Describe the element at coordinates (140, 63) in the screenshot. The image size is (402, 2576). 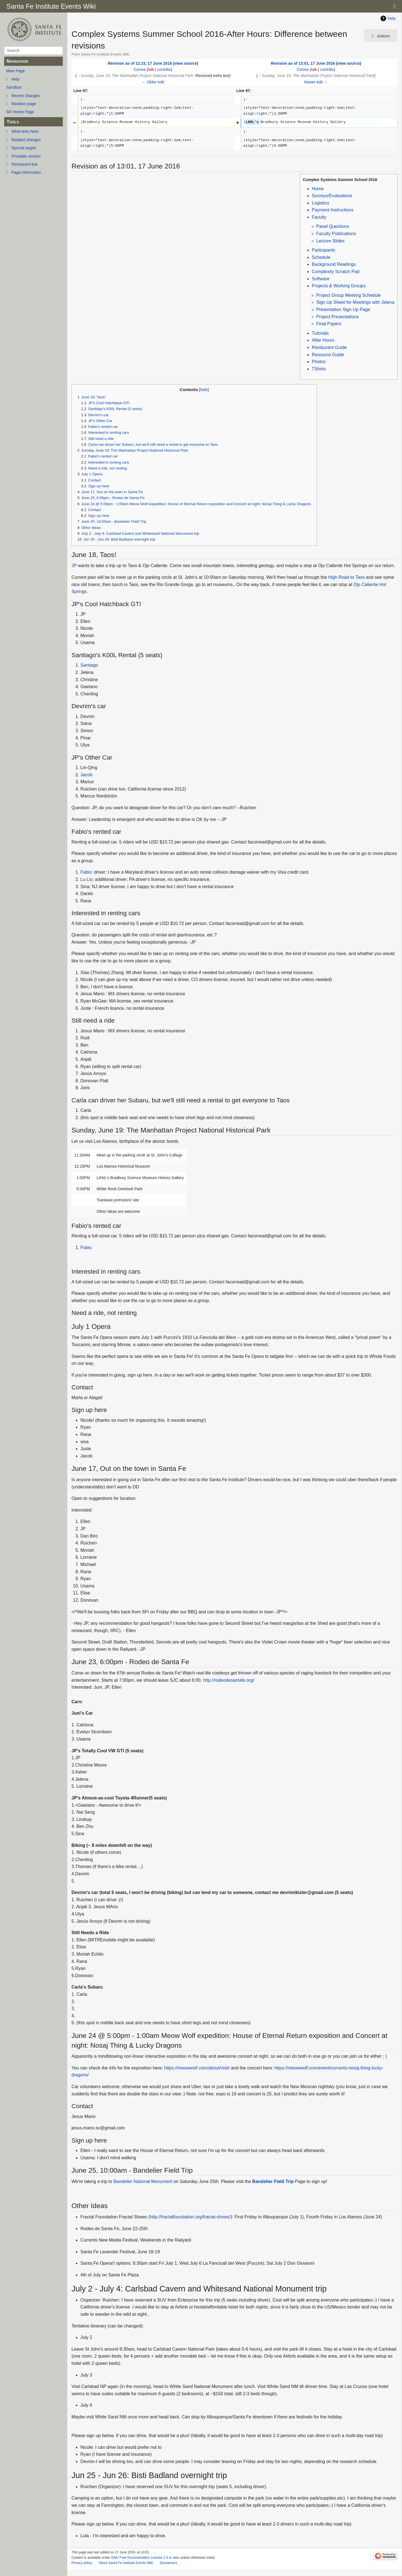
I see `Revision as of 12:23, 17 June 2016` at that location.